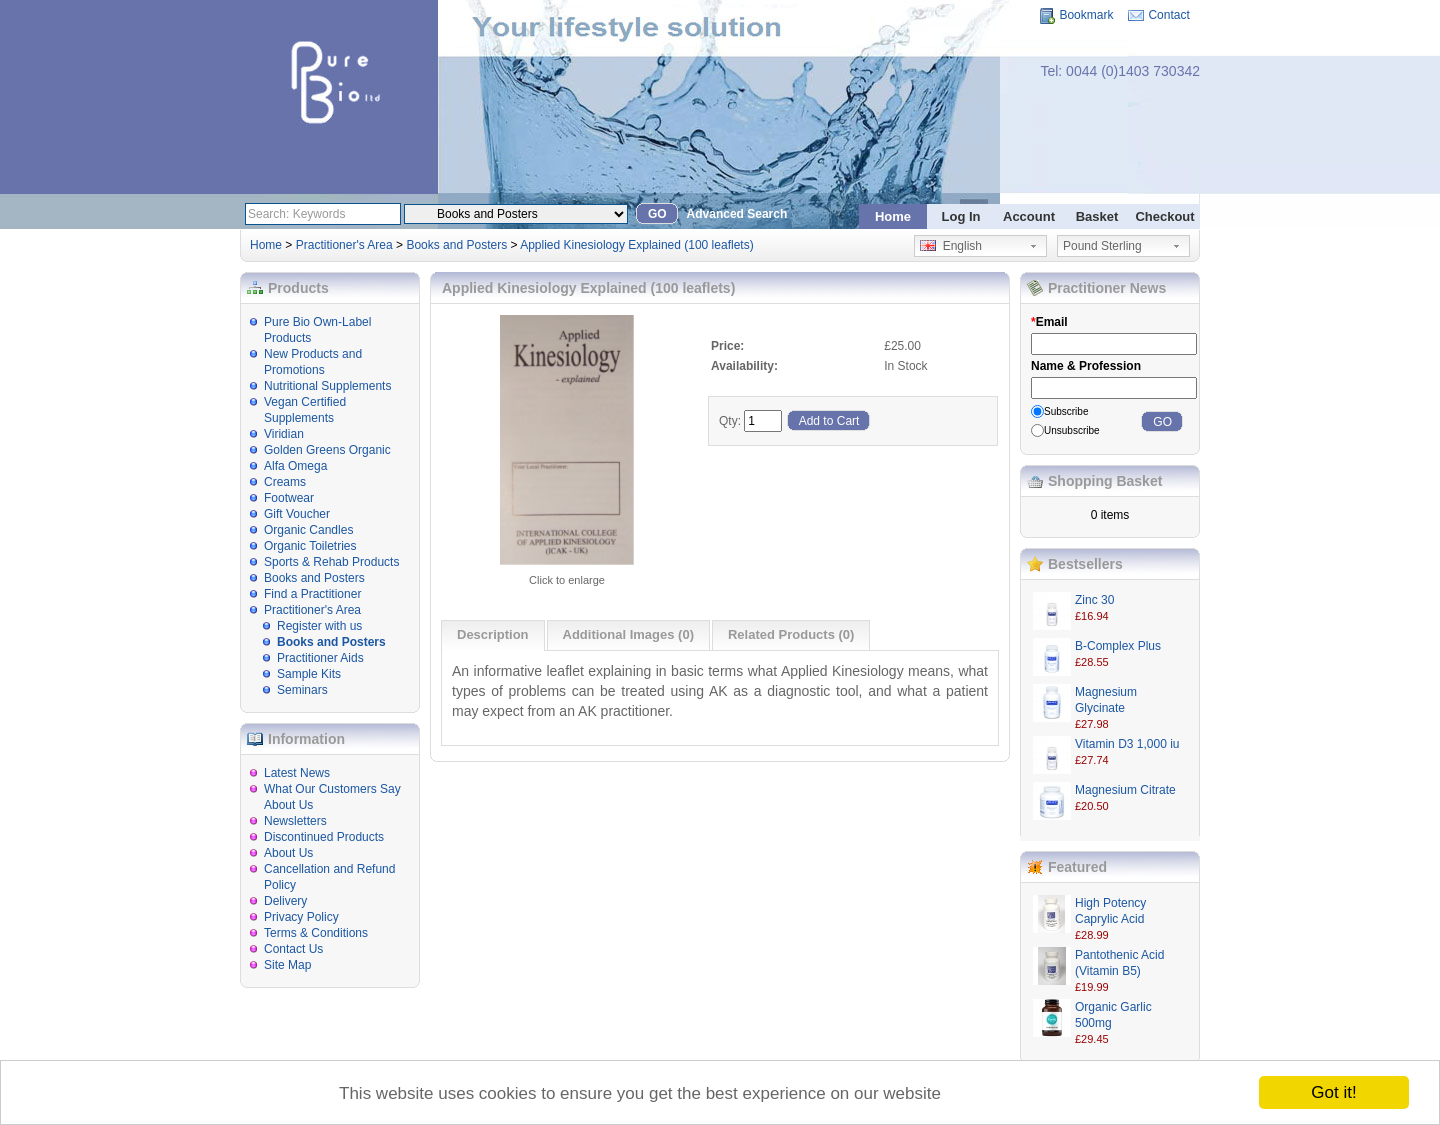  What do you see at coordinates (312, 594) in the screenshot?
I see `Find a Practitioner` at bounding box center [312, 594].